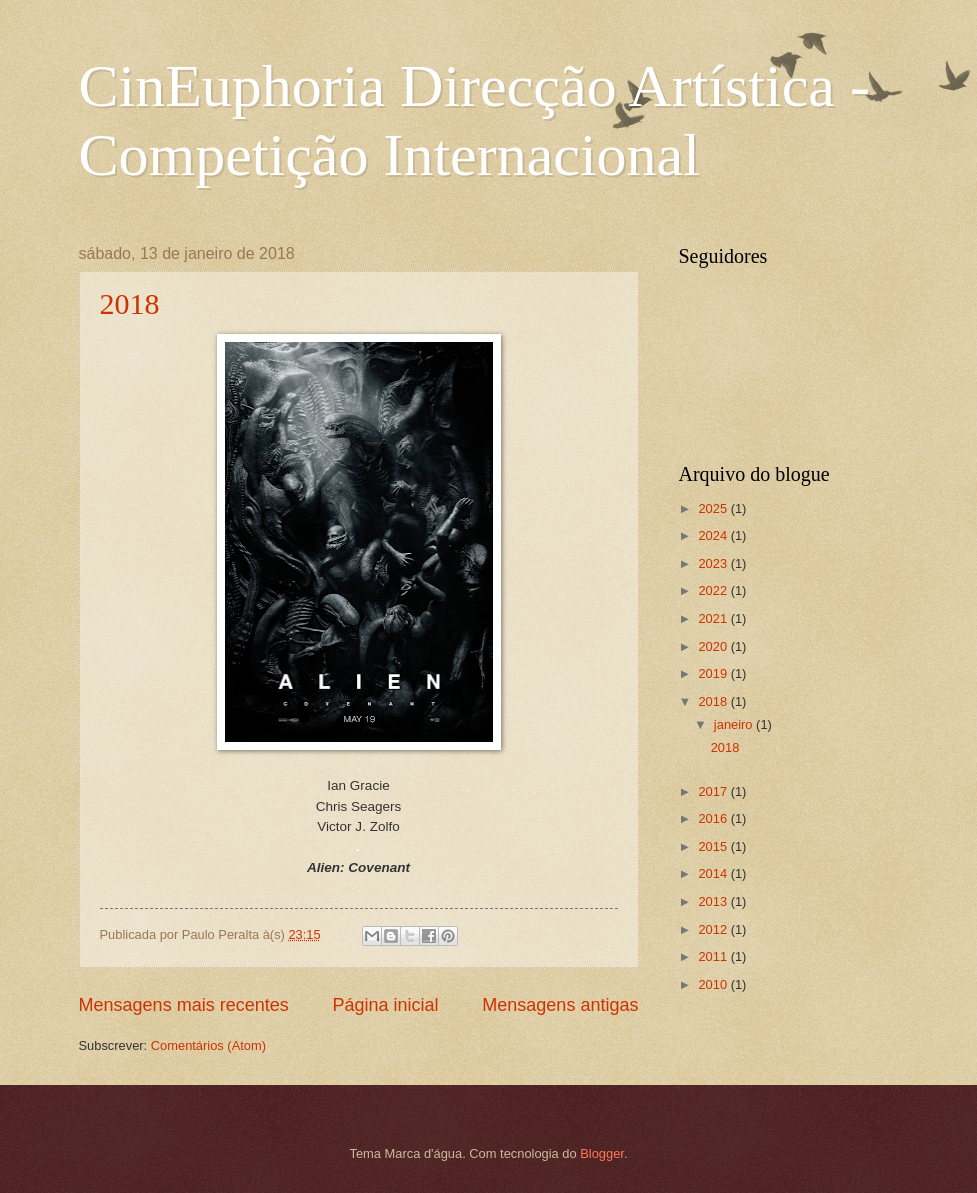 The width and height of the screenshot is (977, 1193). I want to click on Mensagens antigas, so click(560, 1005).